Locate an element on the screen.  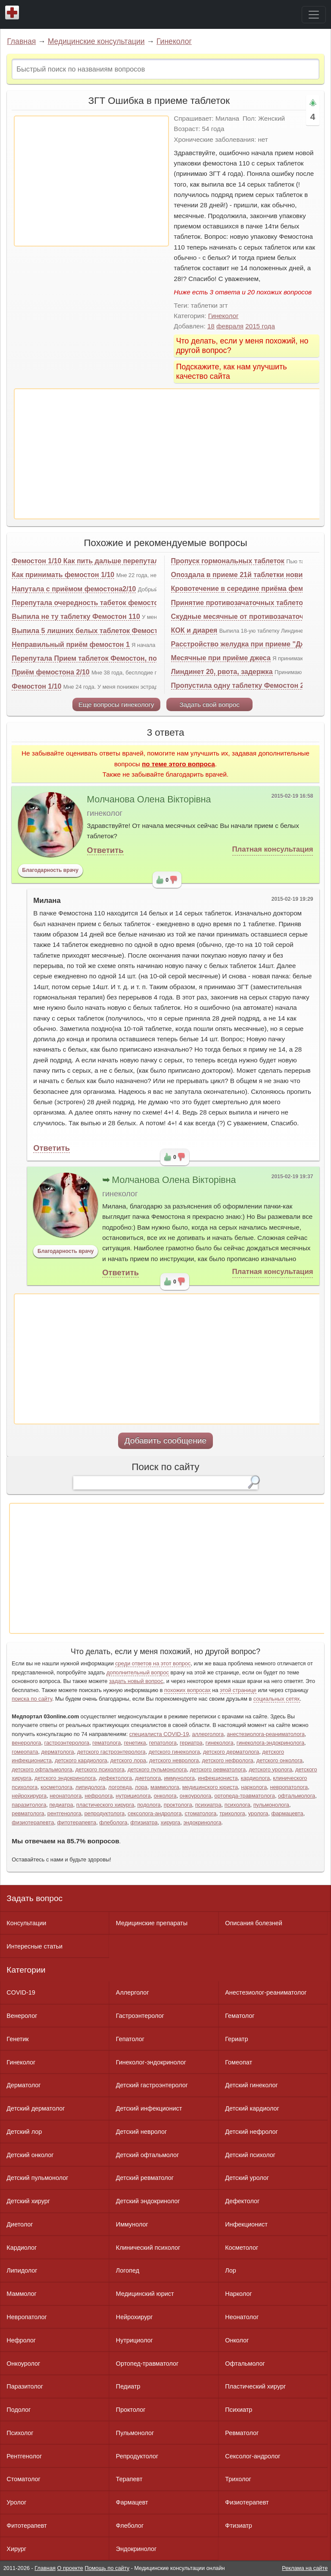
Гастроэнтеролог is located at coordinates (140, 2015).